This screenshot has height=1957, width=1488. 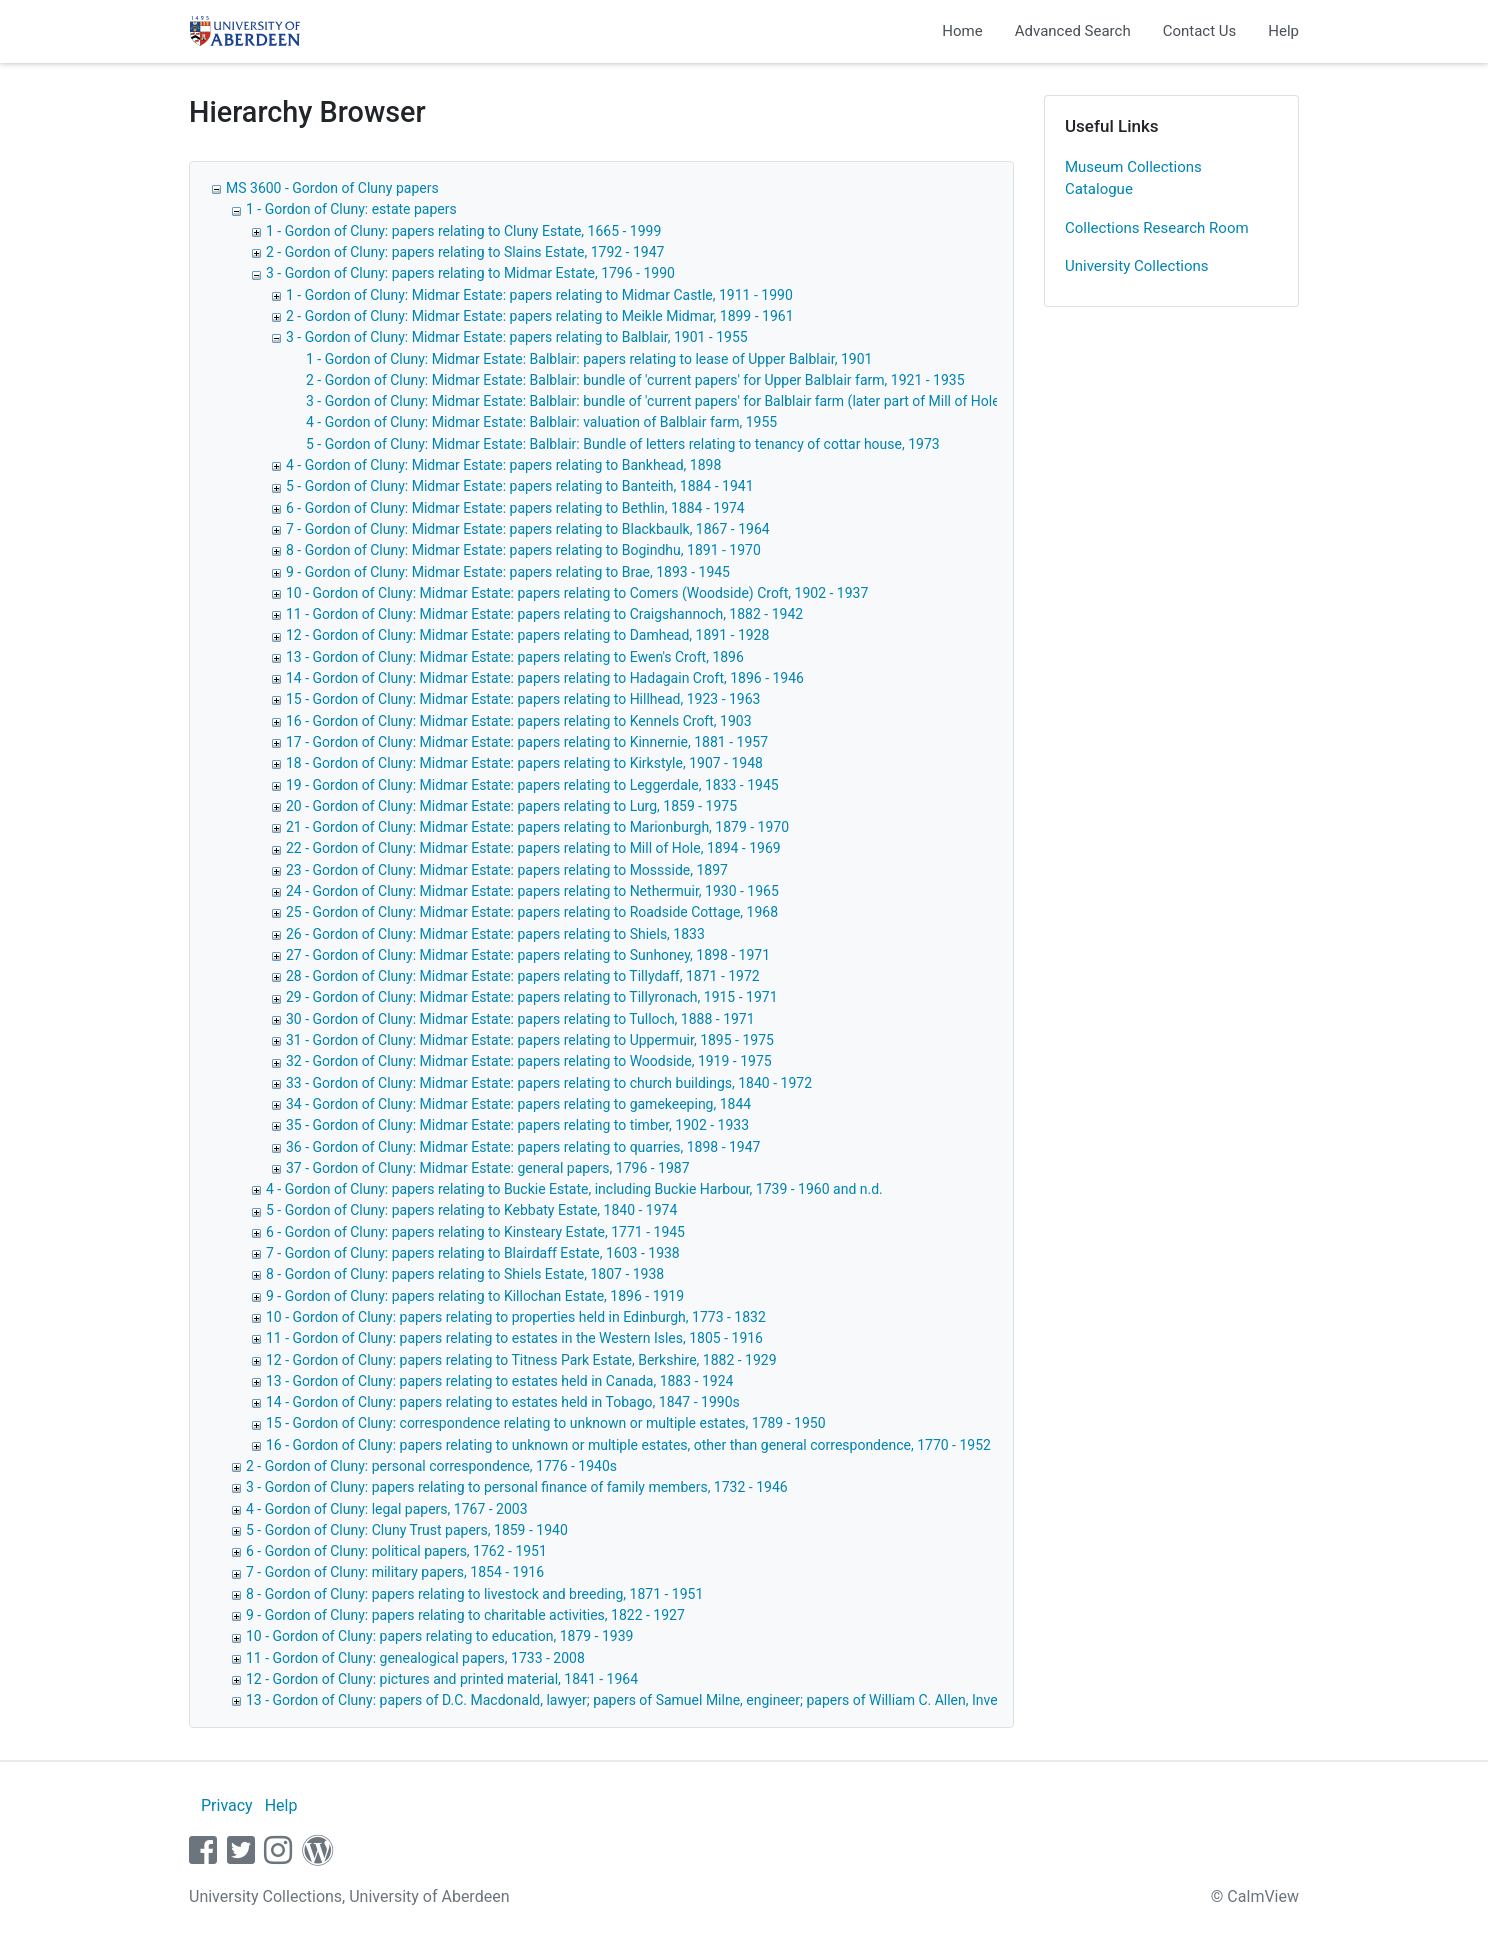 I want to click on 2 - Gordon of Cluny: personal correspondence, 1776 - 1940s, so click(x=431, y=1466).